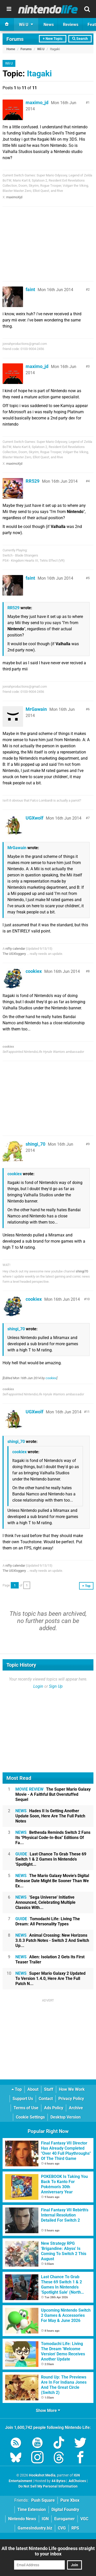 This screenshot has width=96, height=2576. I want to click on Login, so click(38, 1686).